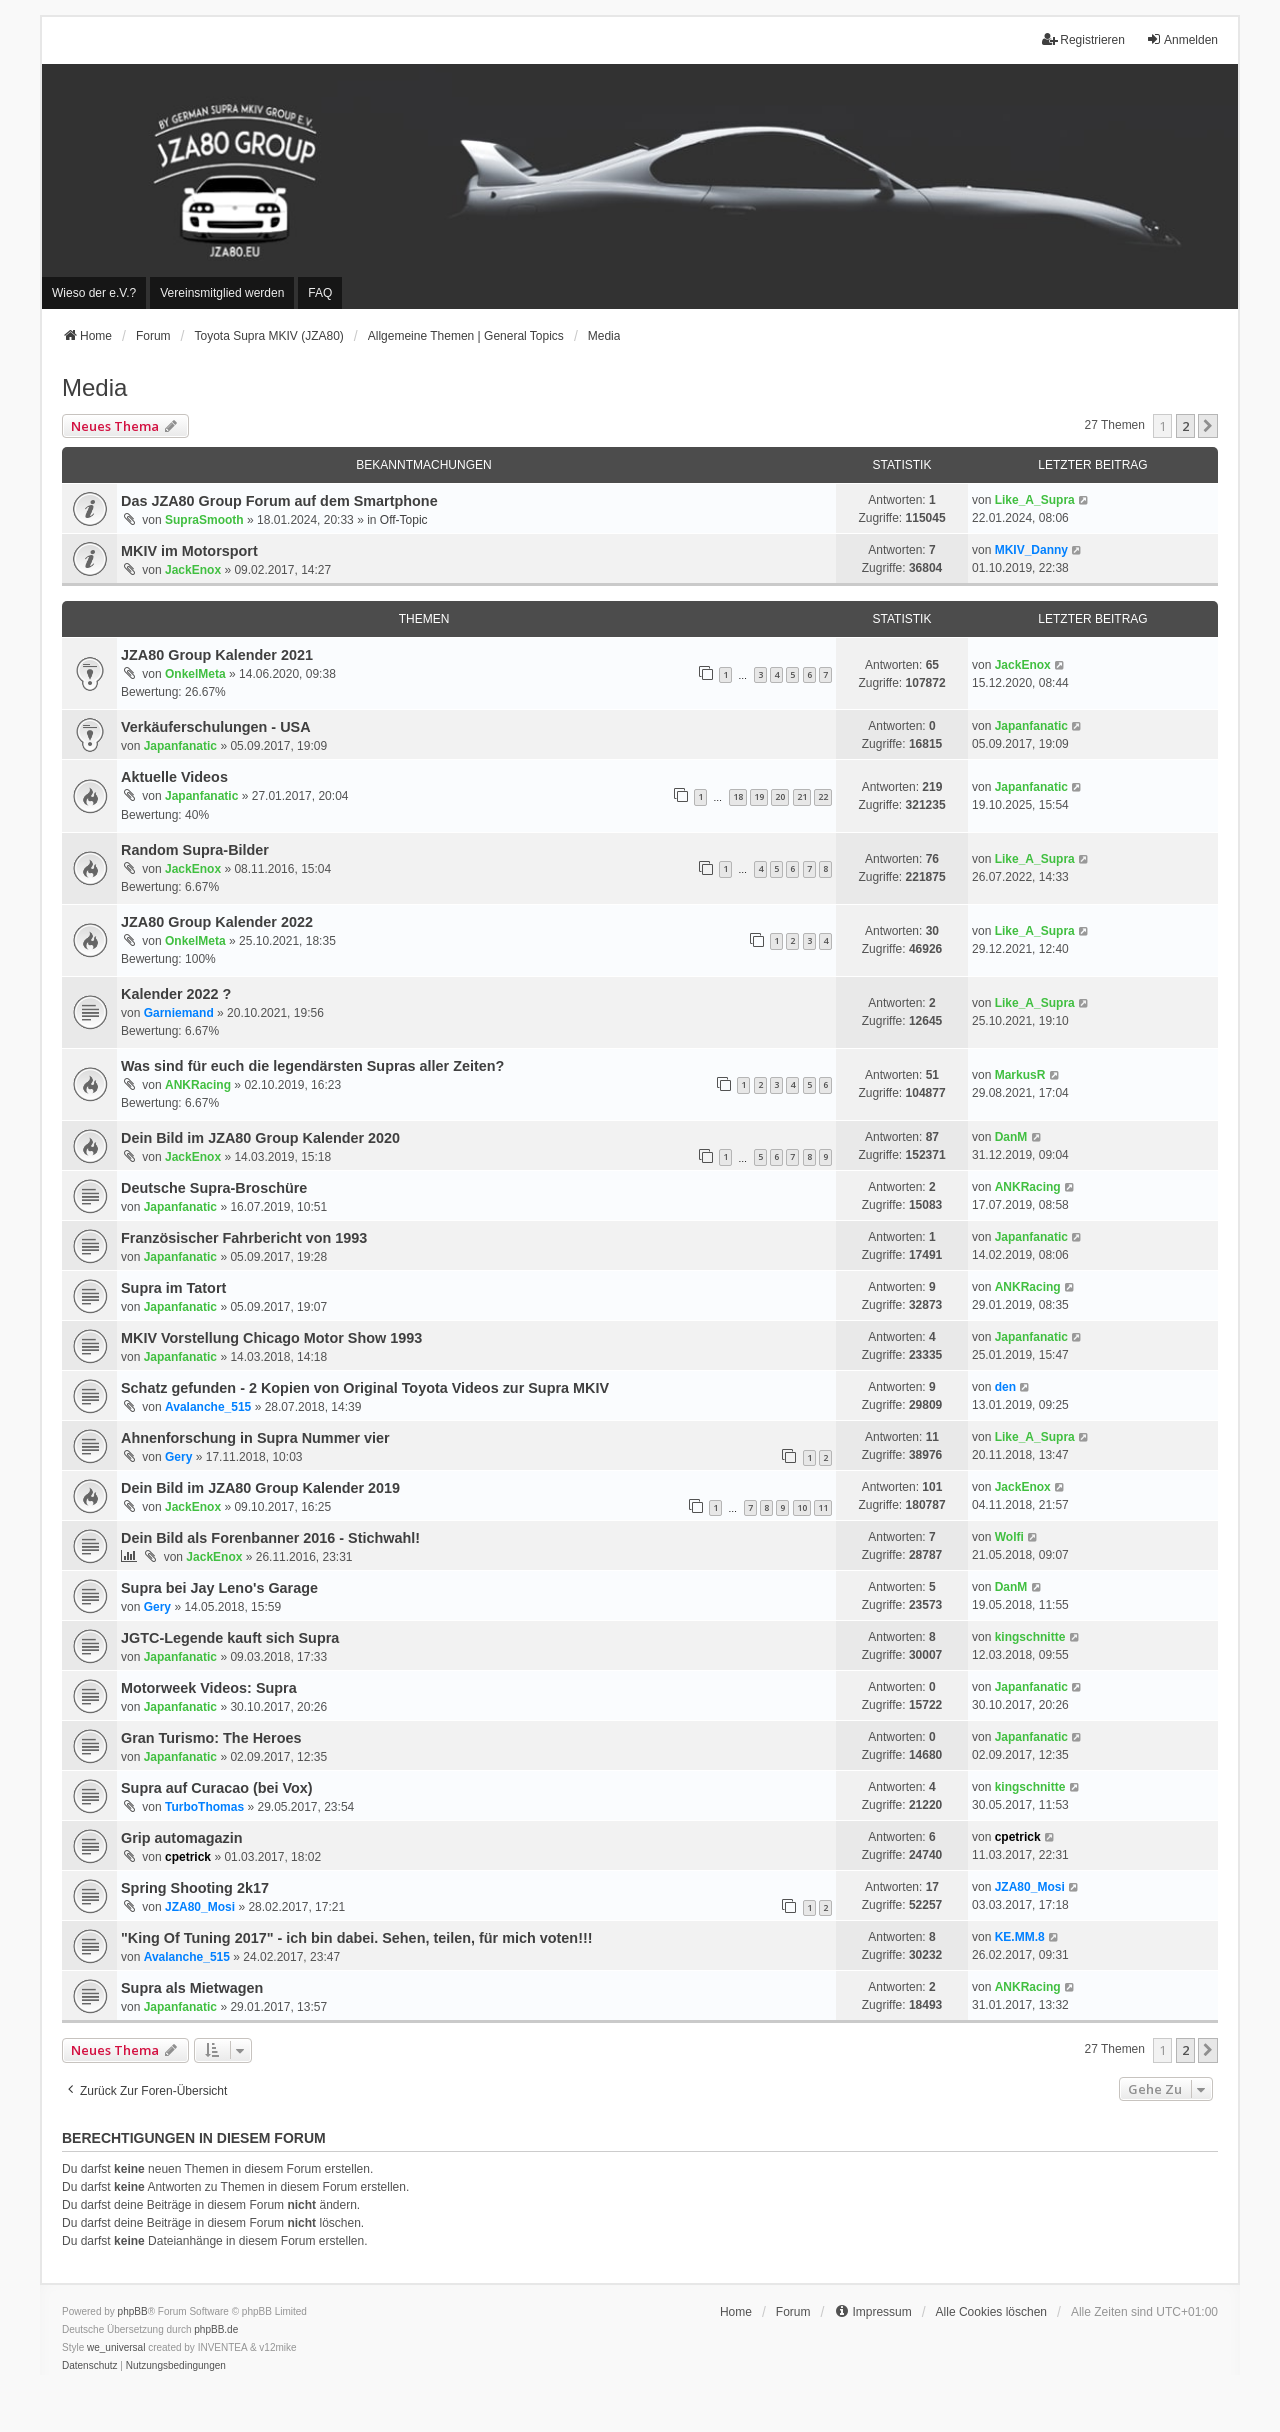  I want to click on cpetrick, so click(188, 1857).